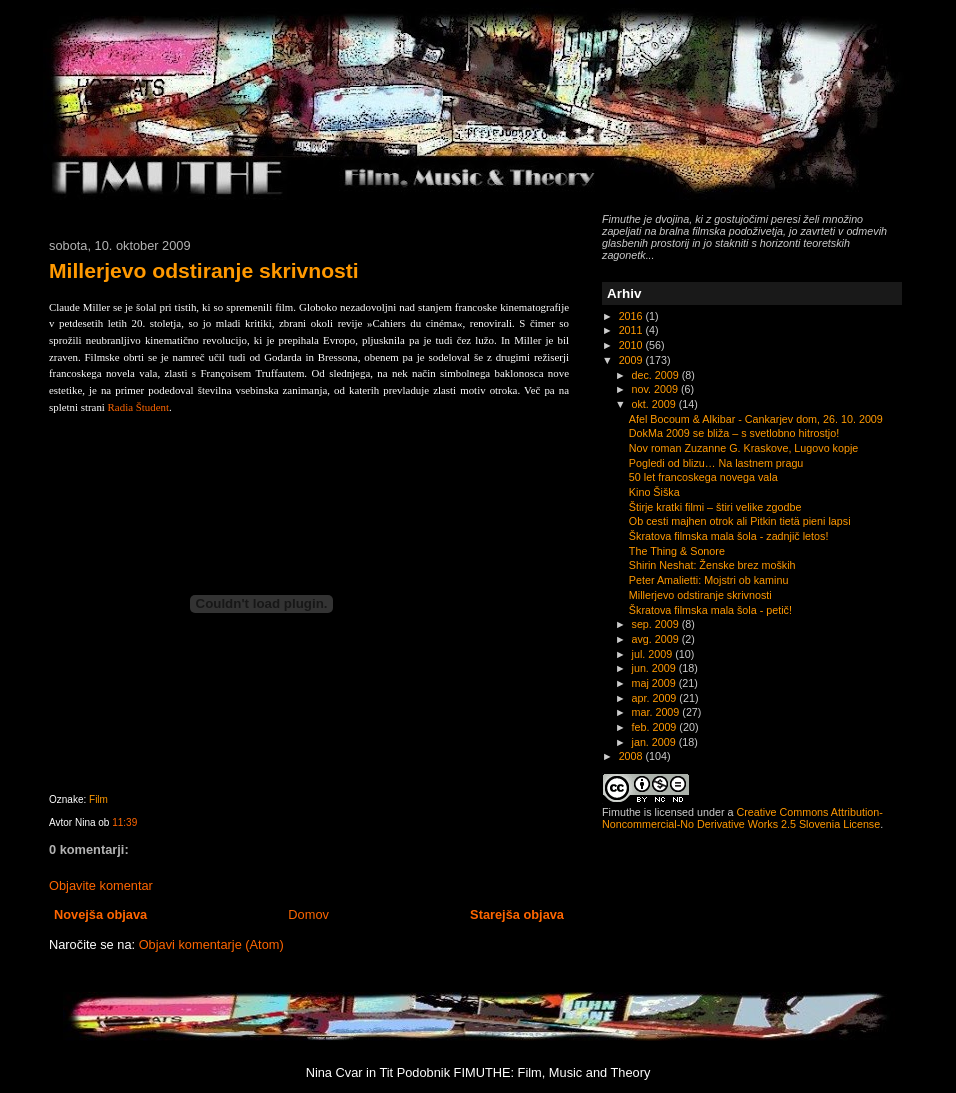  I want to click on feb. 2009, so click(656, 727).